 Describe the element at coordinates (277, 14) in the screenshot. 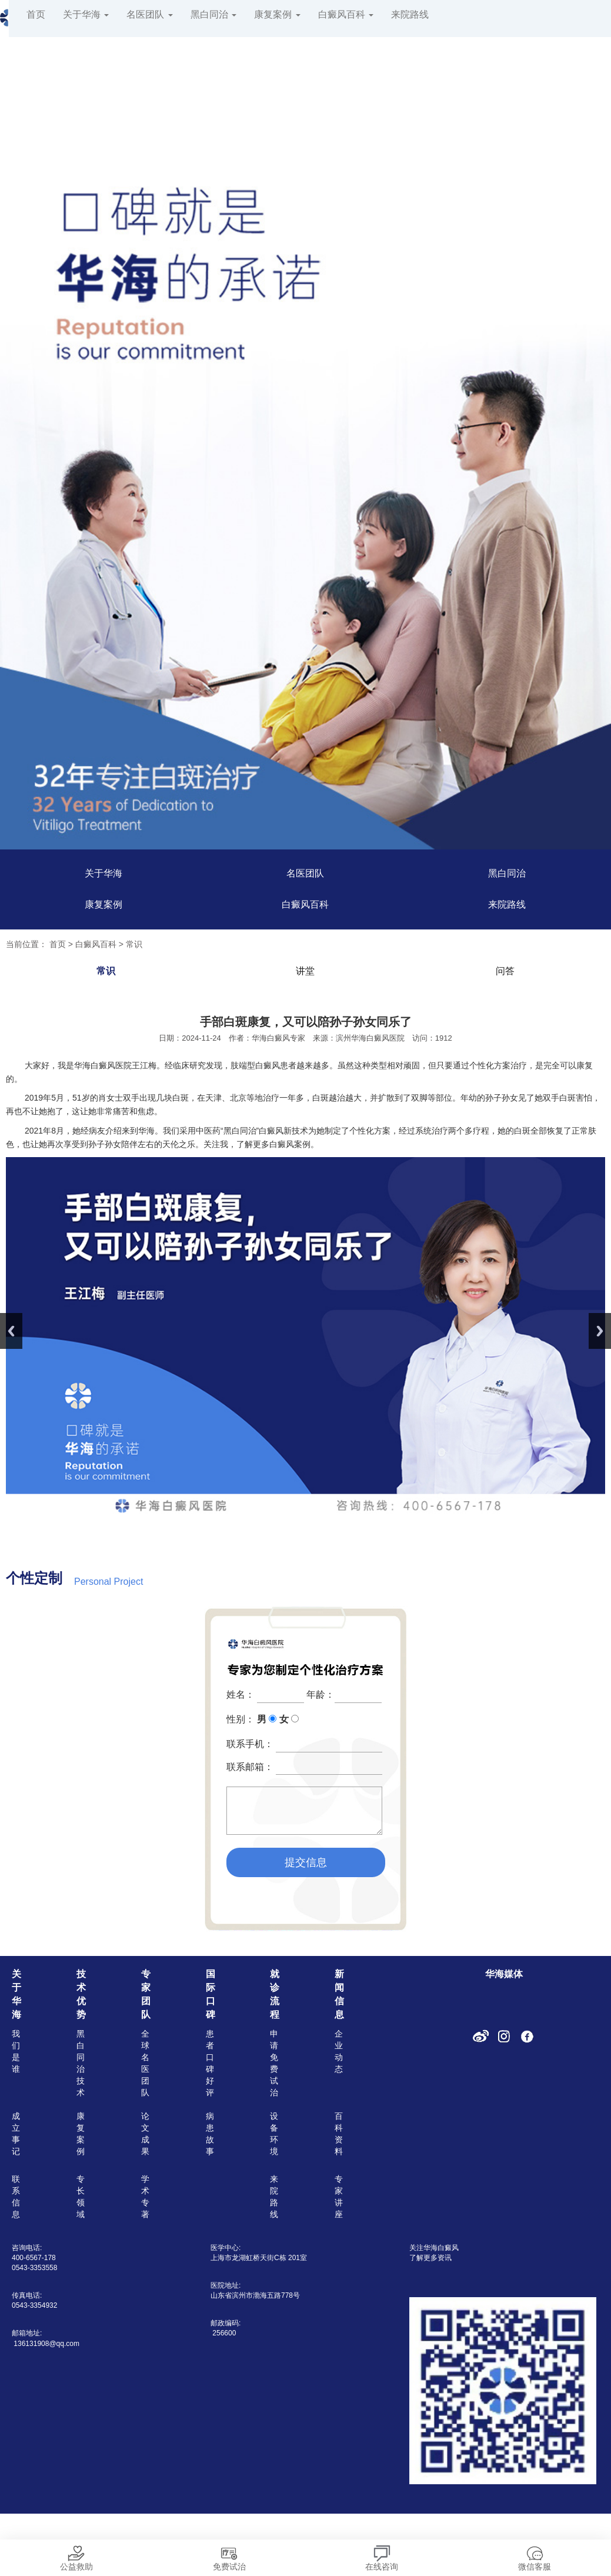

I see `康复案例` at that location.